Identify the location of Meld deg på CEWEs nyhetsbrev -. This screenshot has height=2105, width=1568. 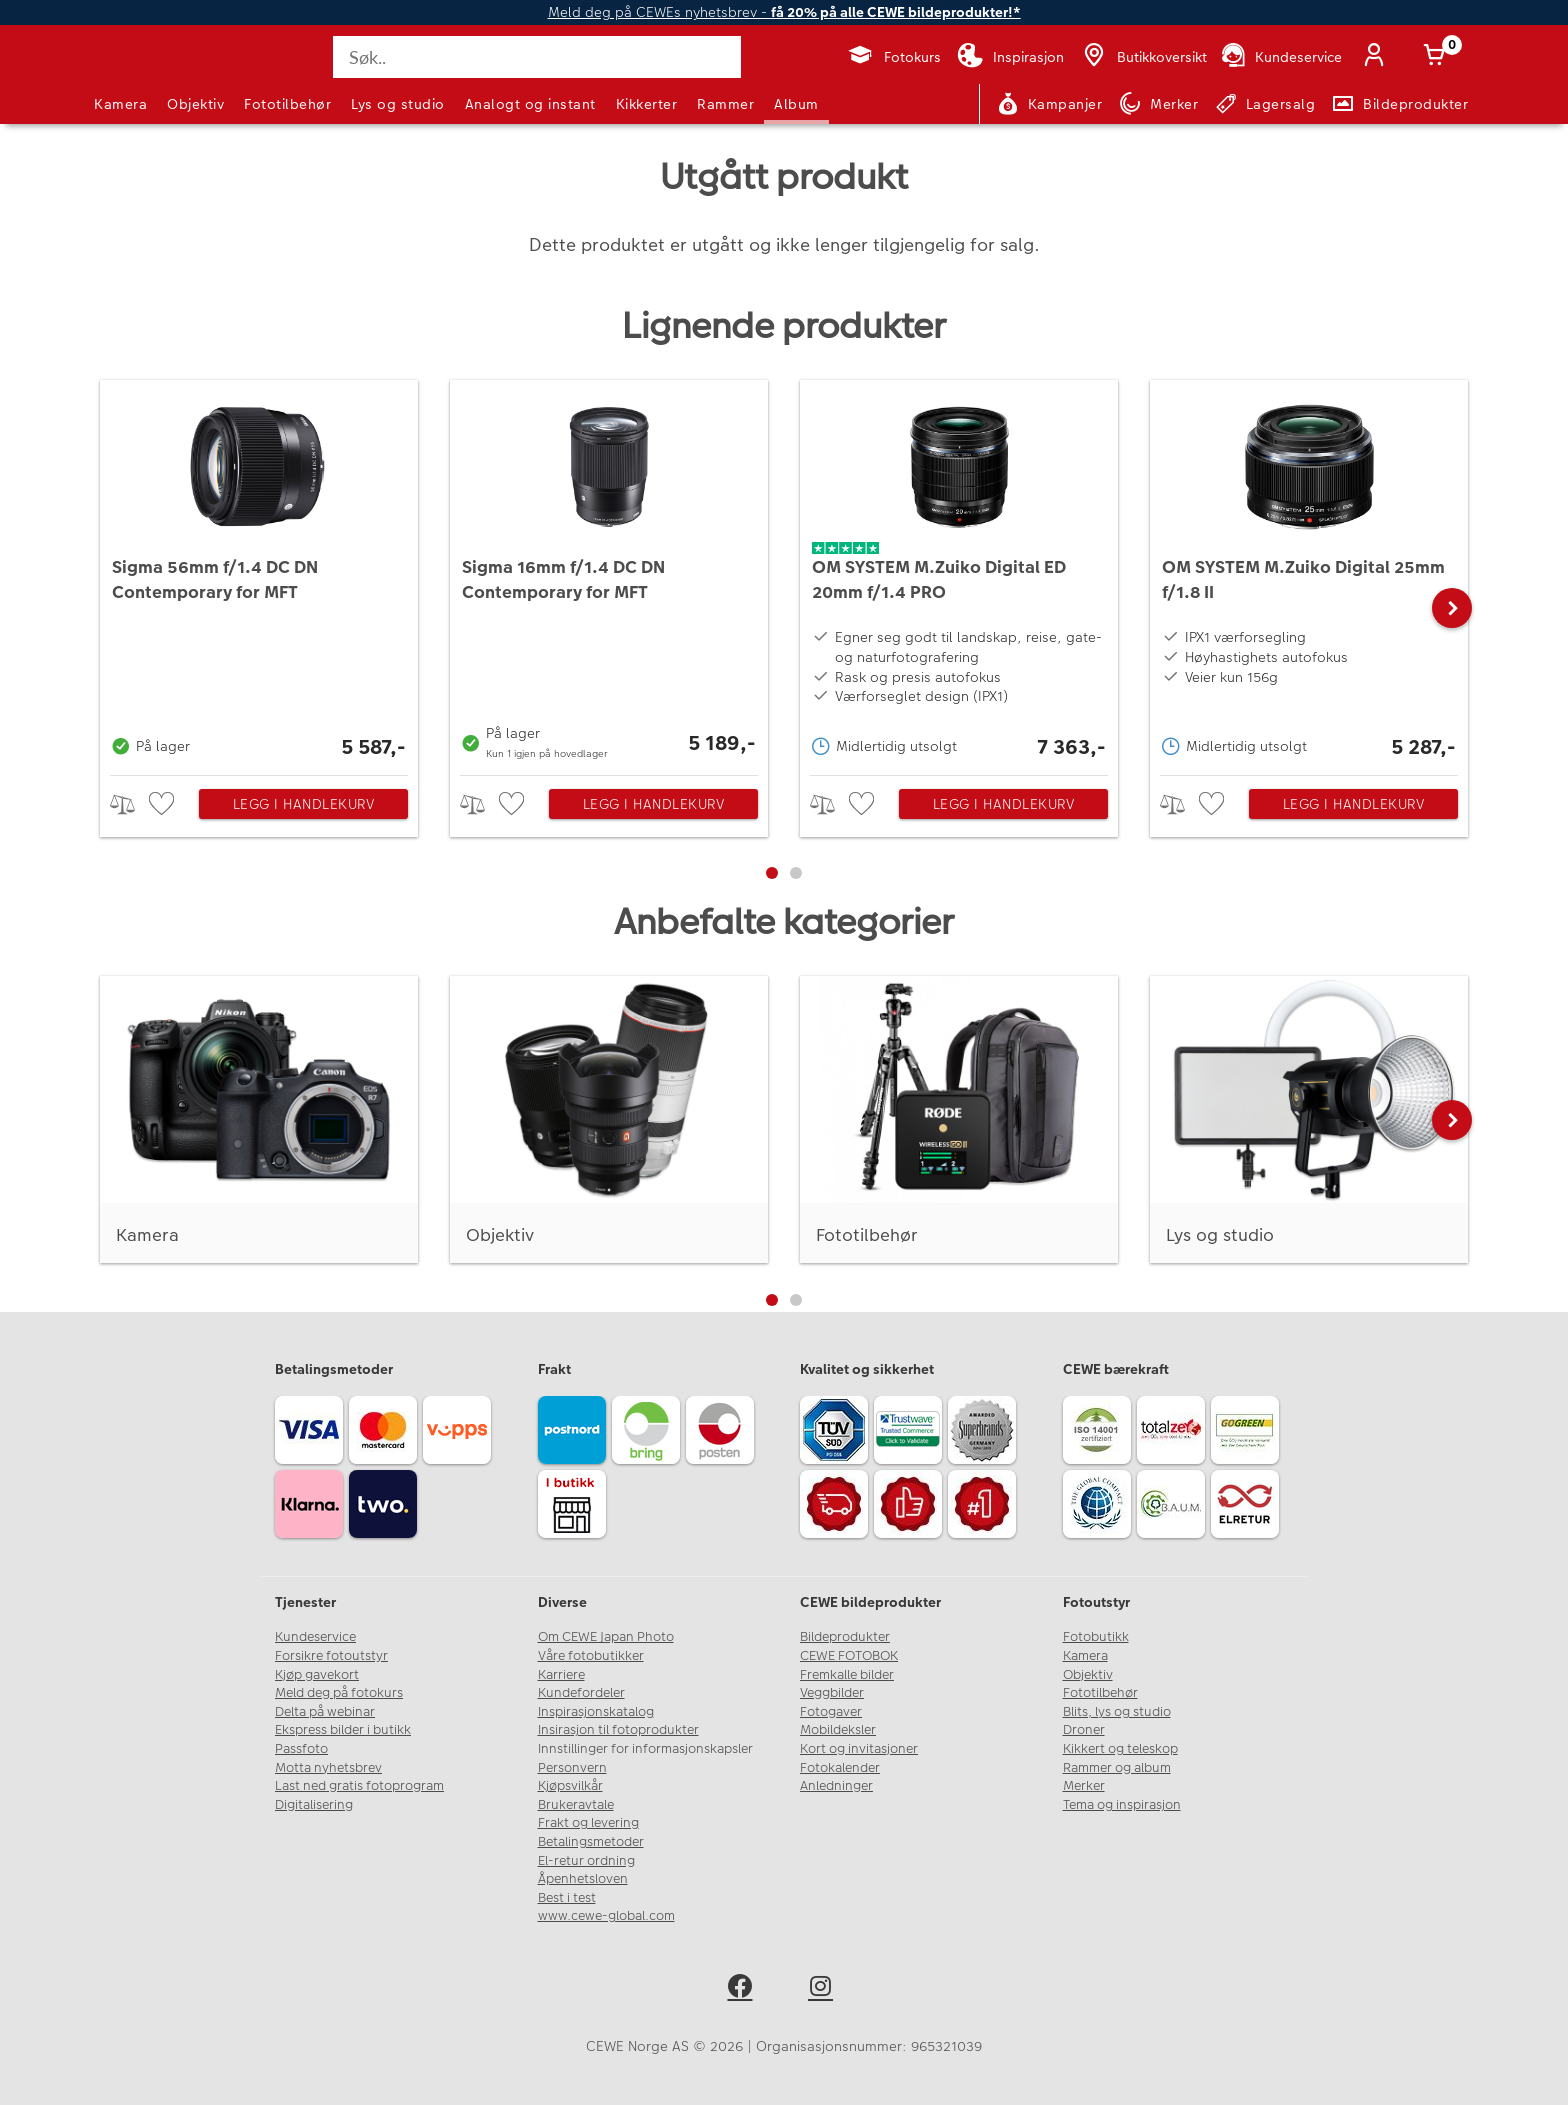
(784, 12).